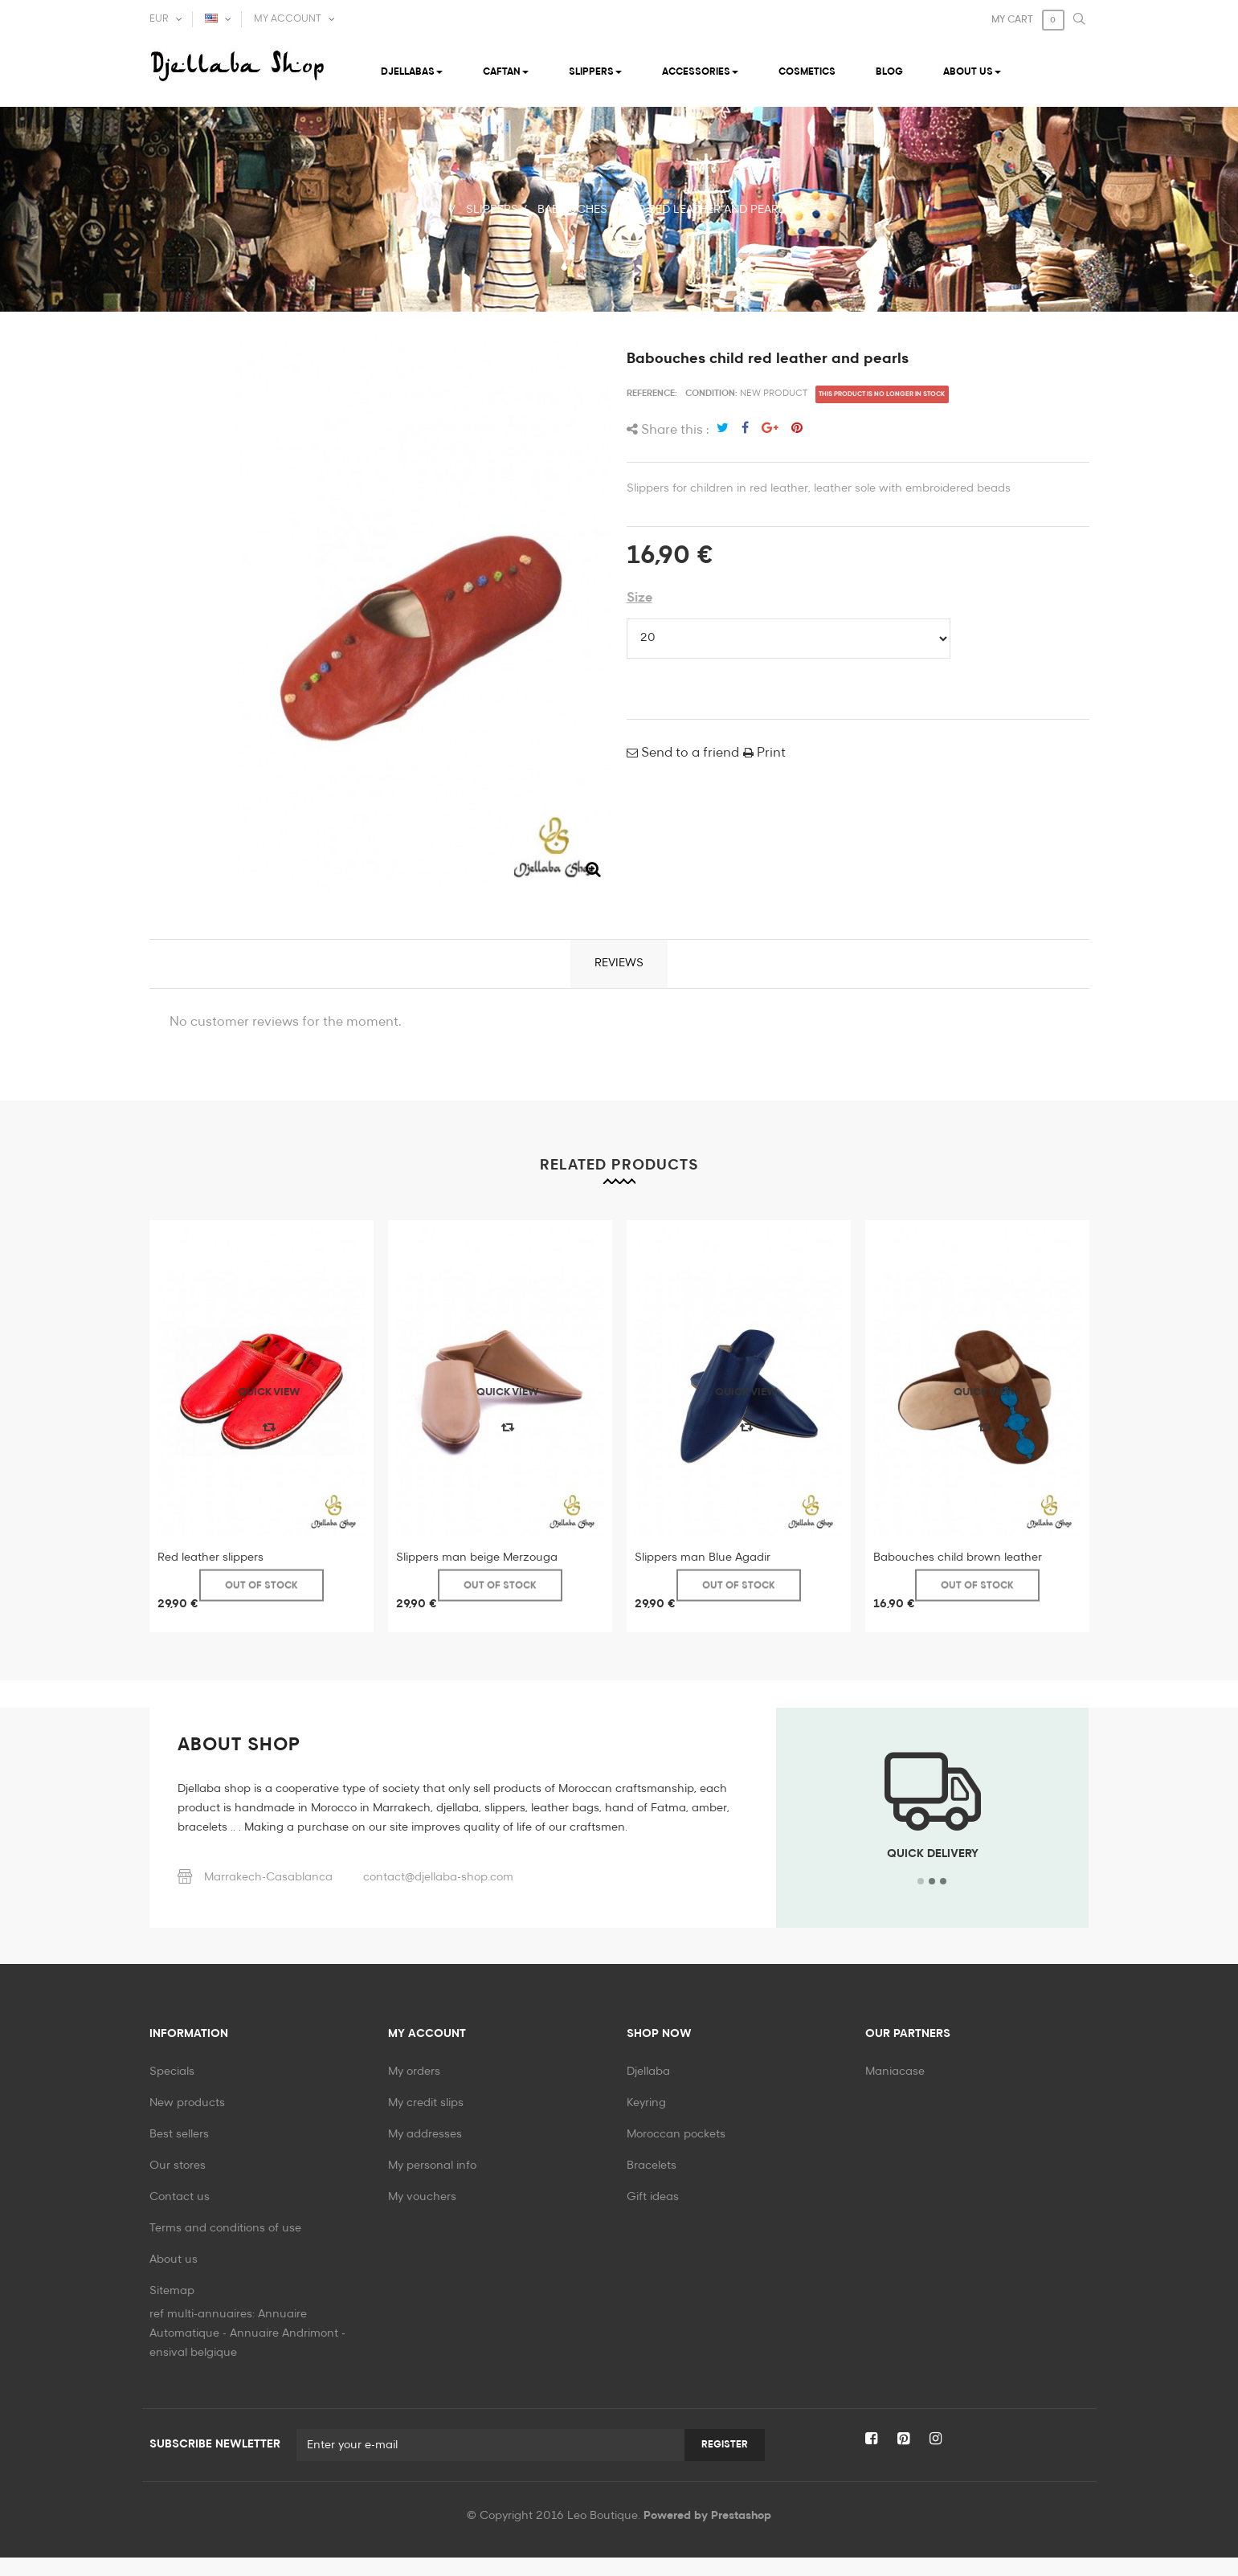 The image size is (1238, 2576). What do you see at coordinates (702, 1557) in the screenshot?
I see `Slippers man Blue Agadir` at bounding box center [702, 1557].